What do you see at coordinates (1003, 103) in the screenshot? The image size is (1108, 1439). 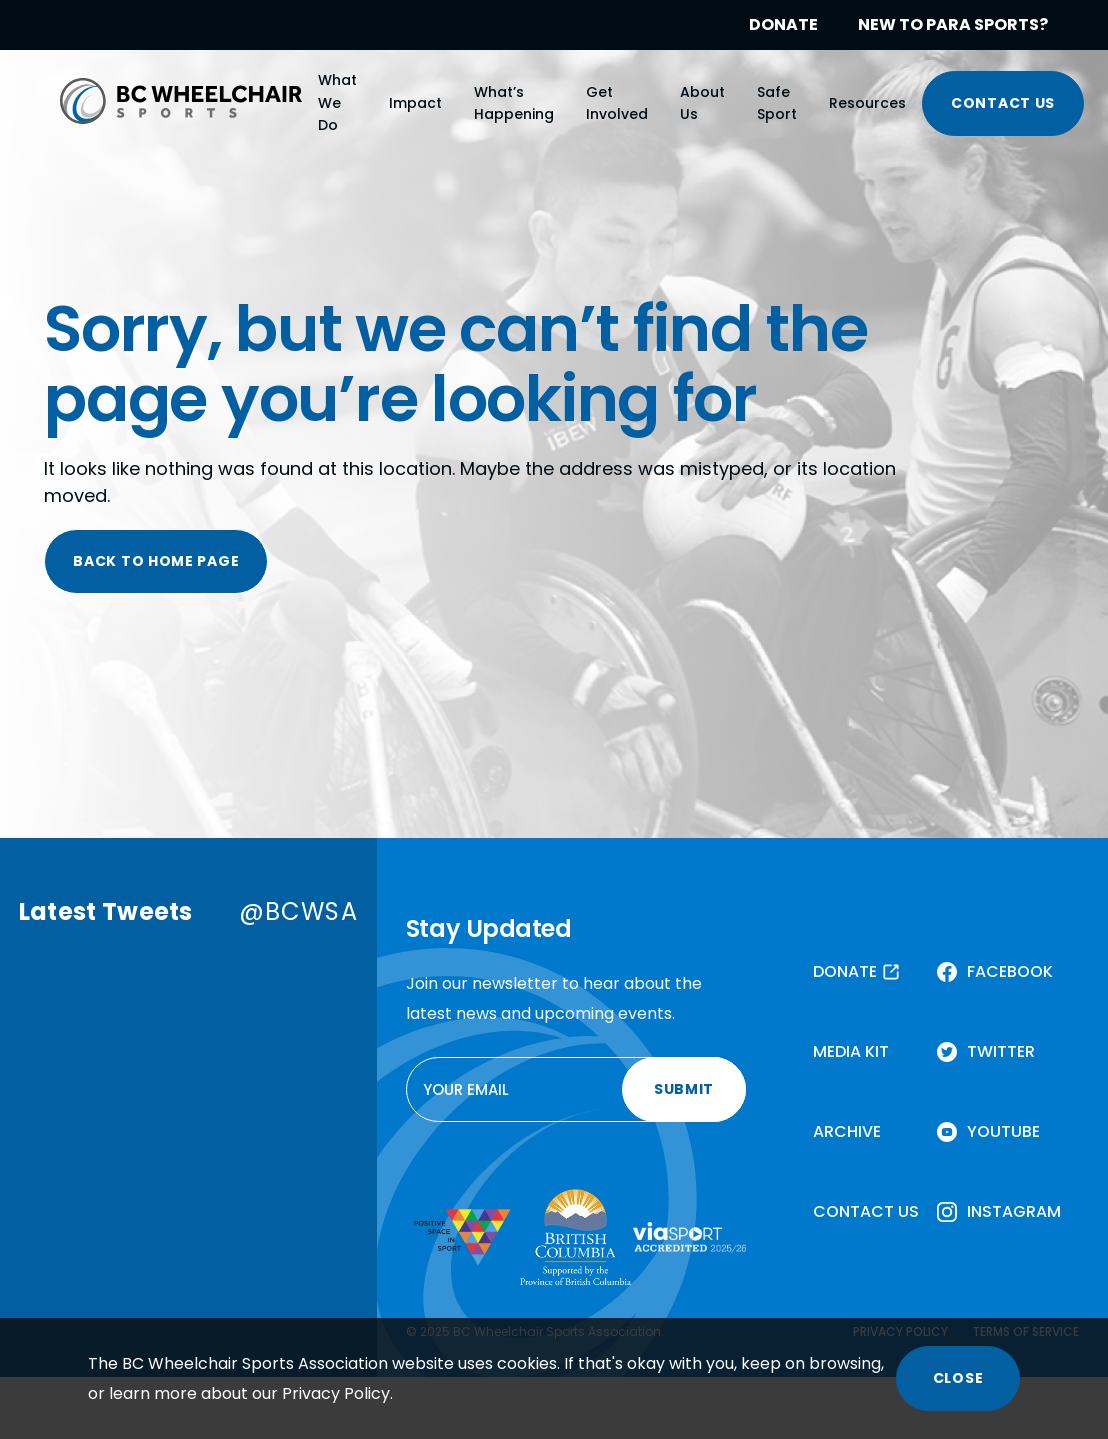 I see `CONTACT US` at bounding box center [1003, 103].